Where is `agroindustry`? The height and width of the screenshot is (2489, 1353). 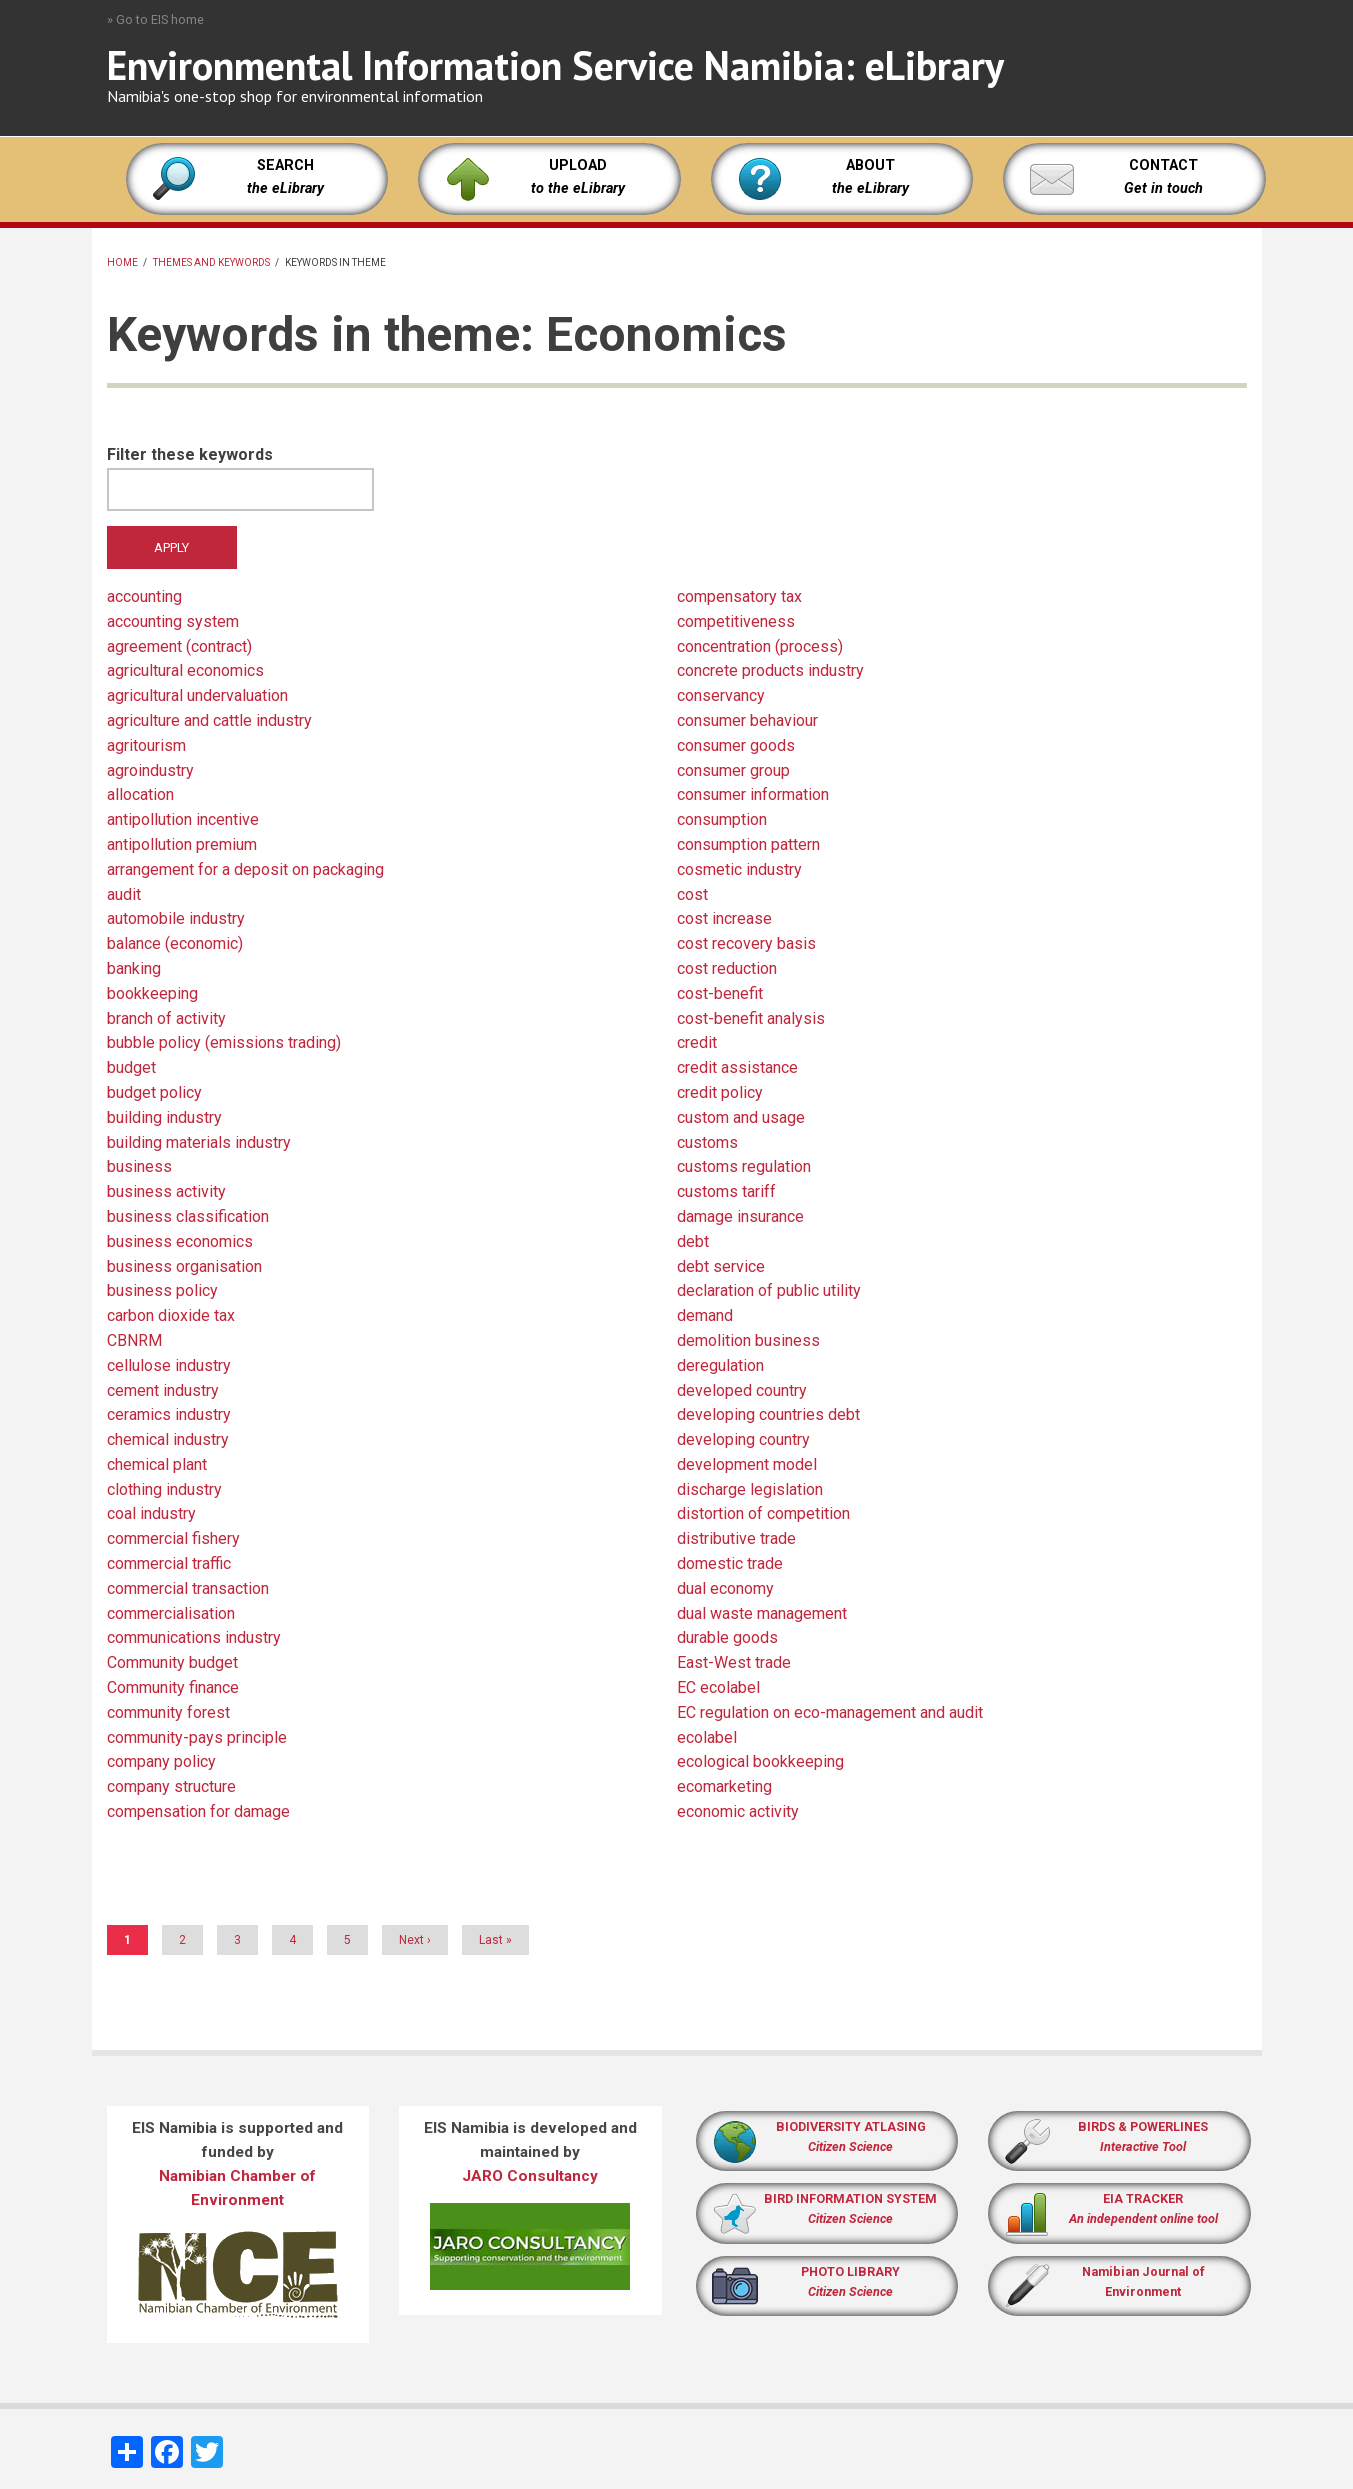
agroindustry is located at coordinates (150, 770).